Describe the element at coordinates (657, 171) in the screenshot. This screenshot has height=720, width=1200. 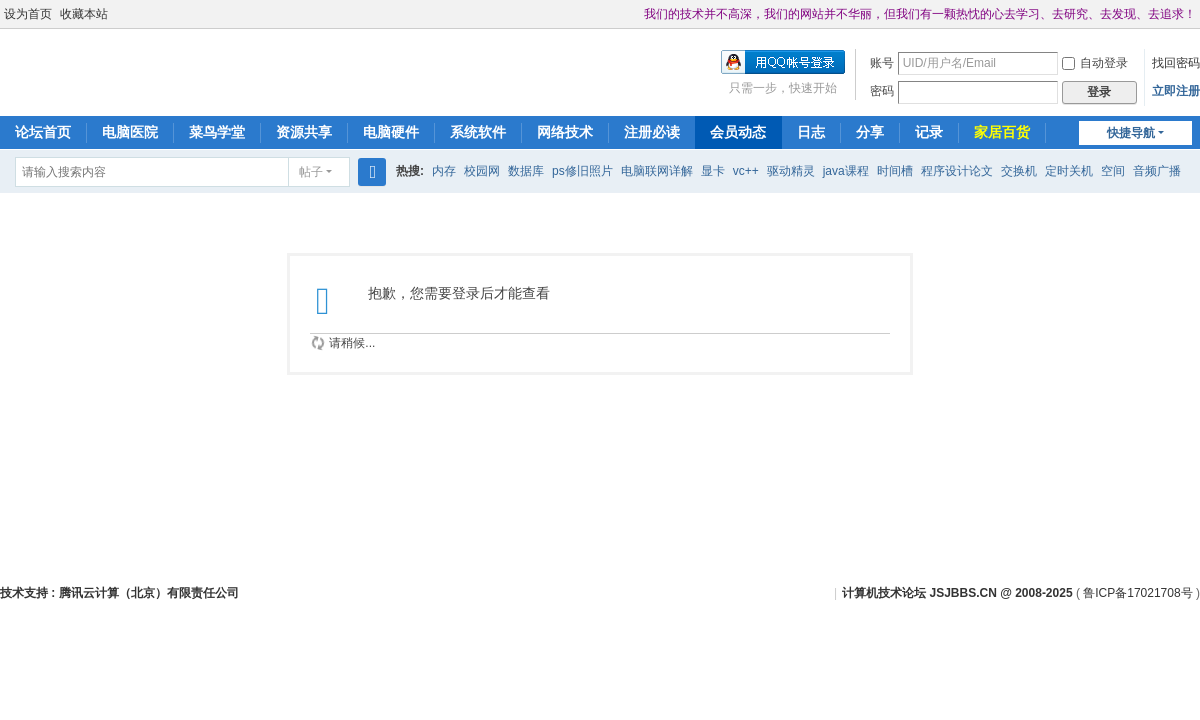
I see `电脑联网详解` at that location.